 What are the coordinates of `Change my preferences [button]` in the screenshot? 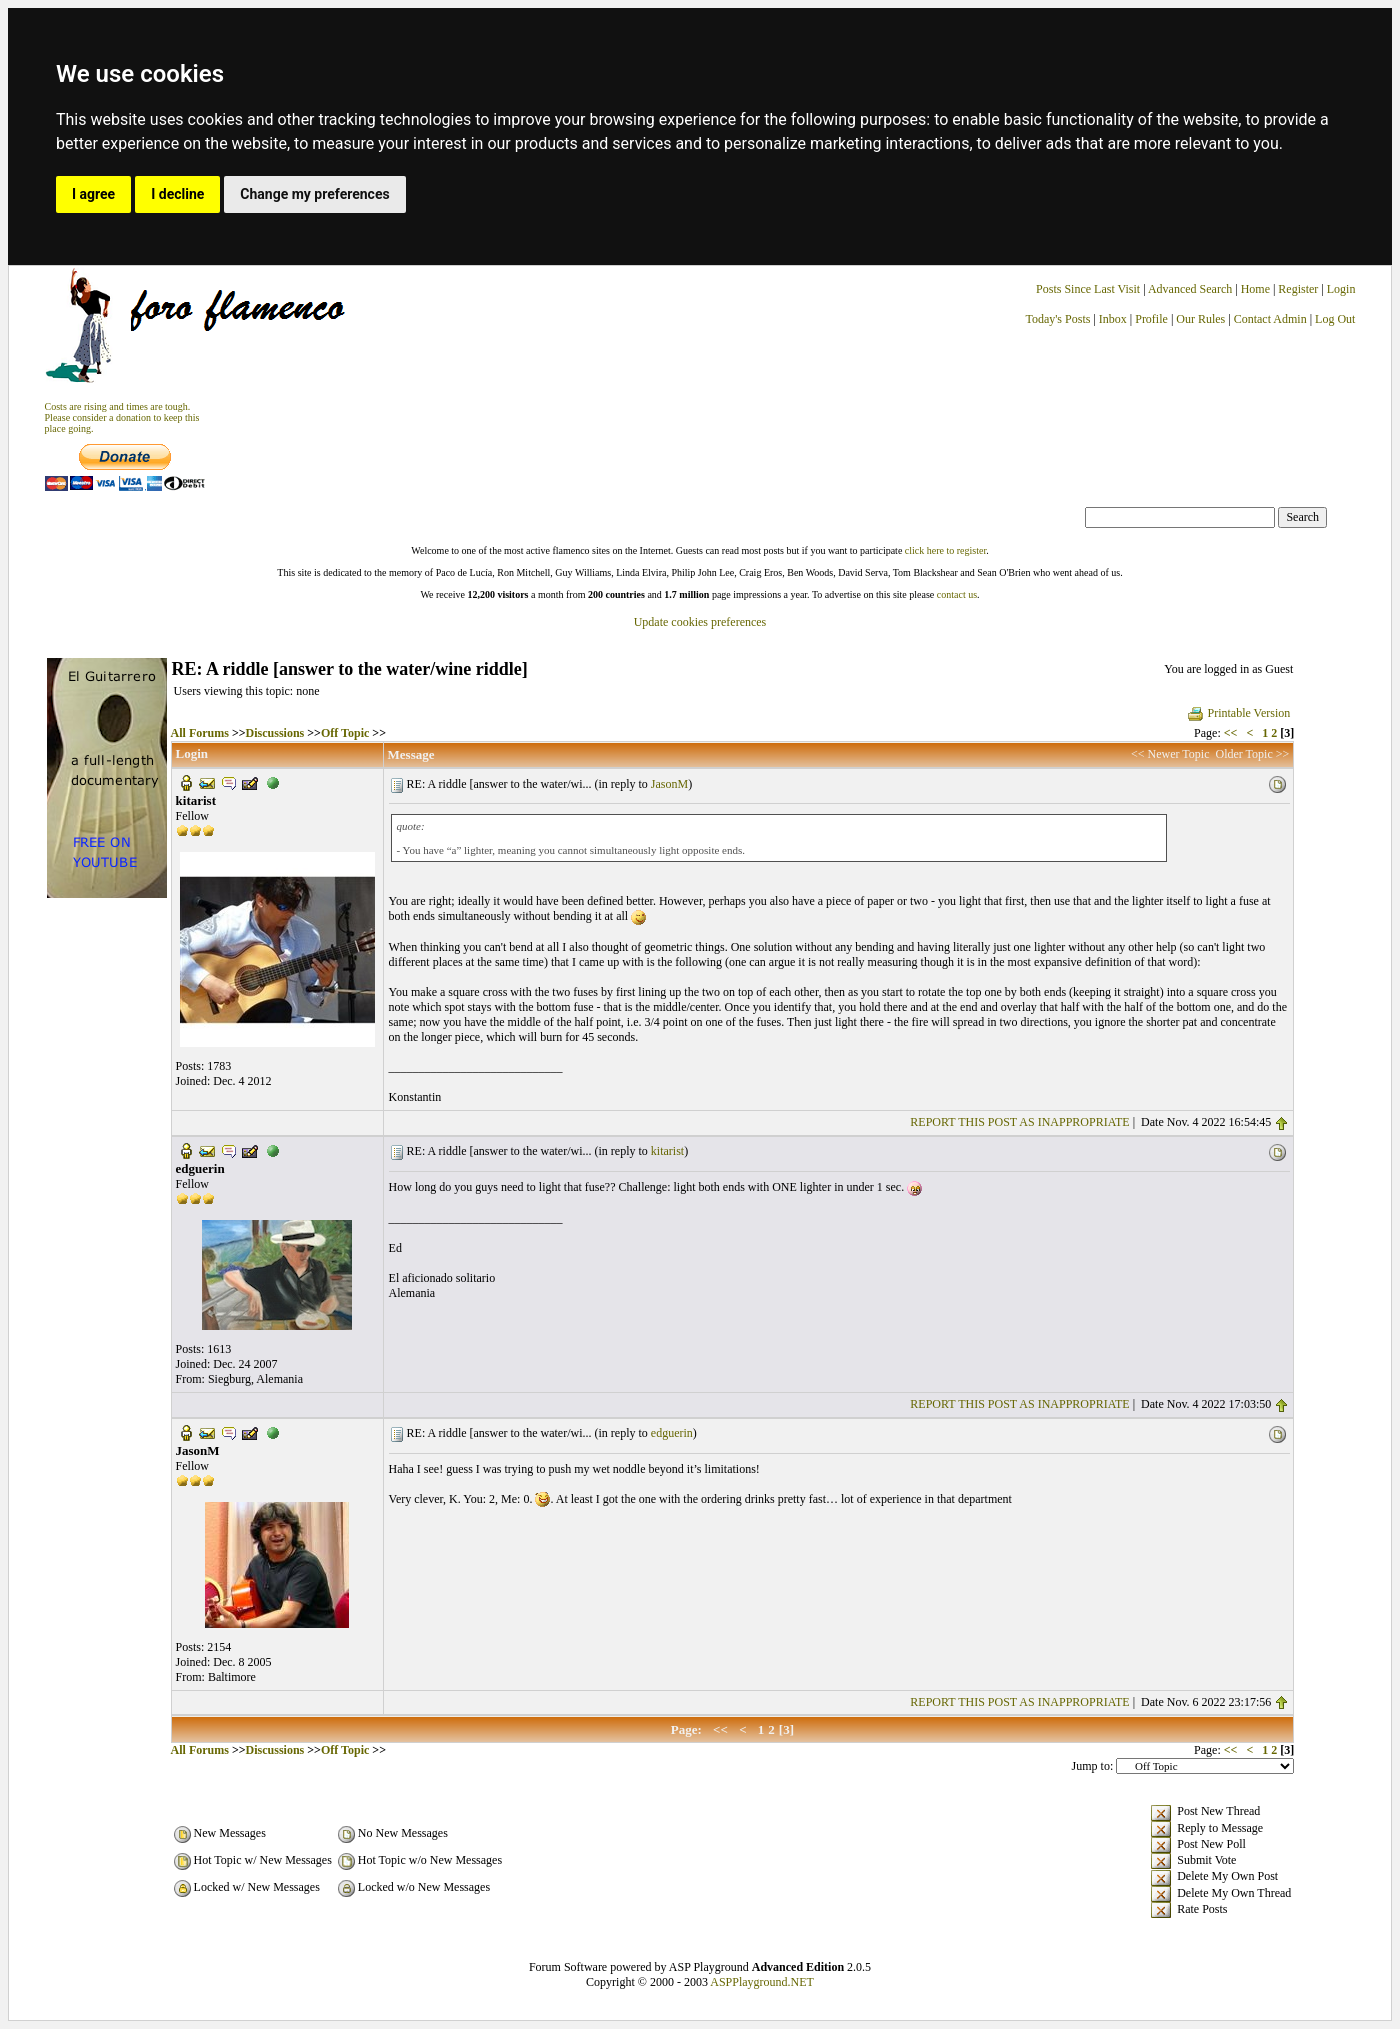 It's located at (314, 194).